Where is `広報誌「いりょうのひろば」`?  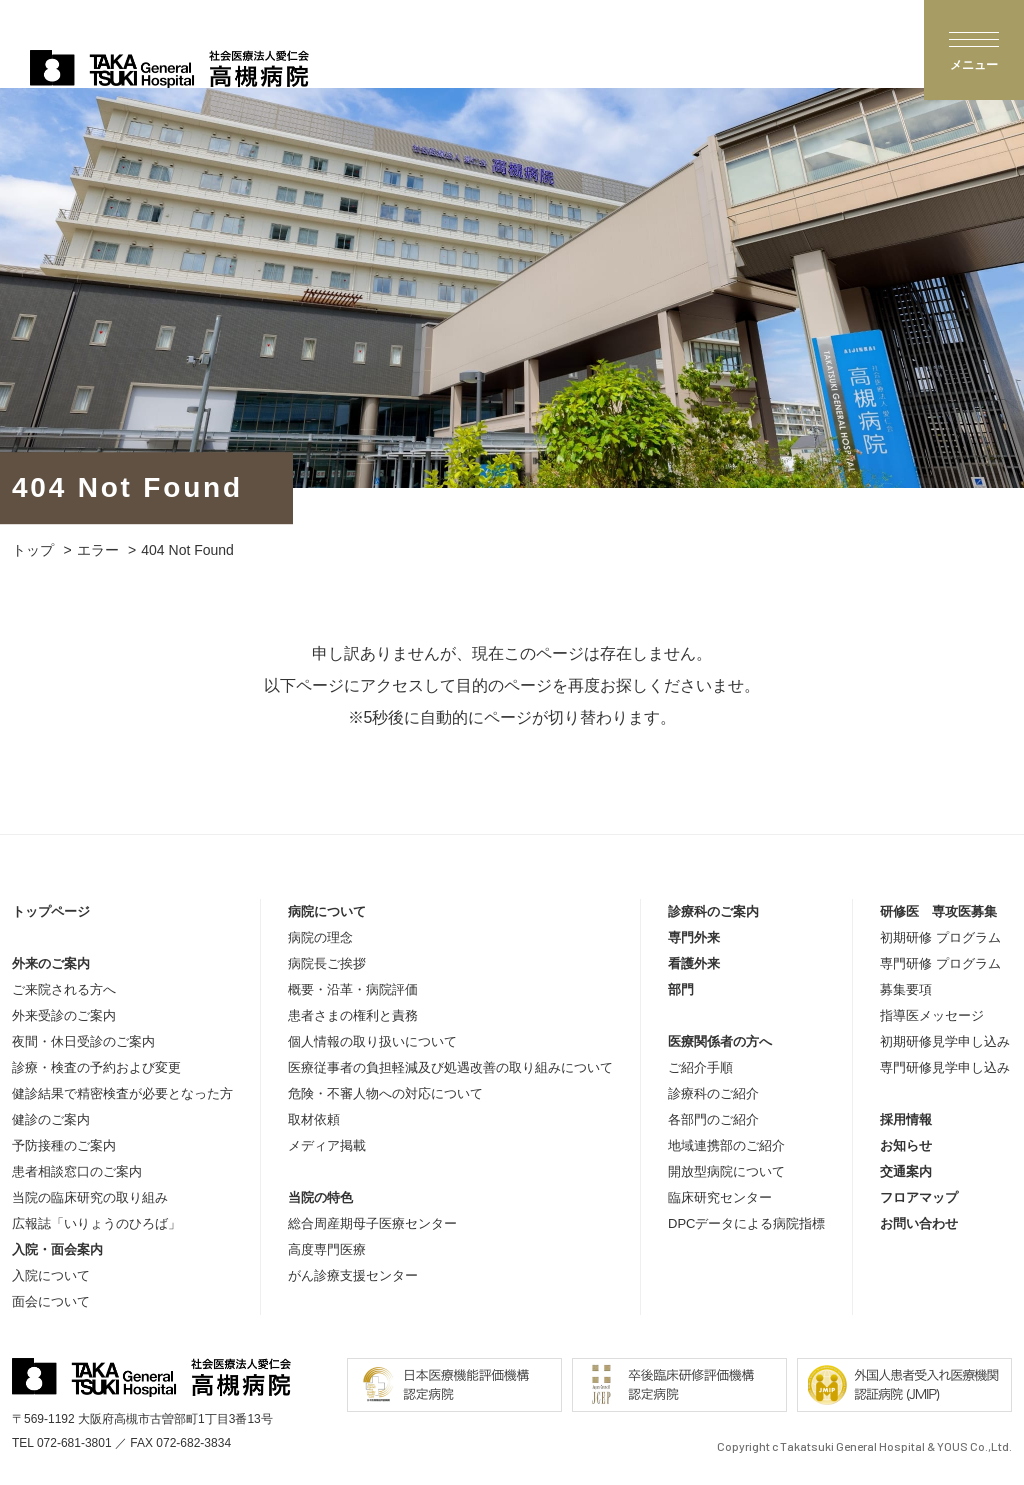 広報誌「いりょうのひろば」 is located at coordinates (96, 1223).